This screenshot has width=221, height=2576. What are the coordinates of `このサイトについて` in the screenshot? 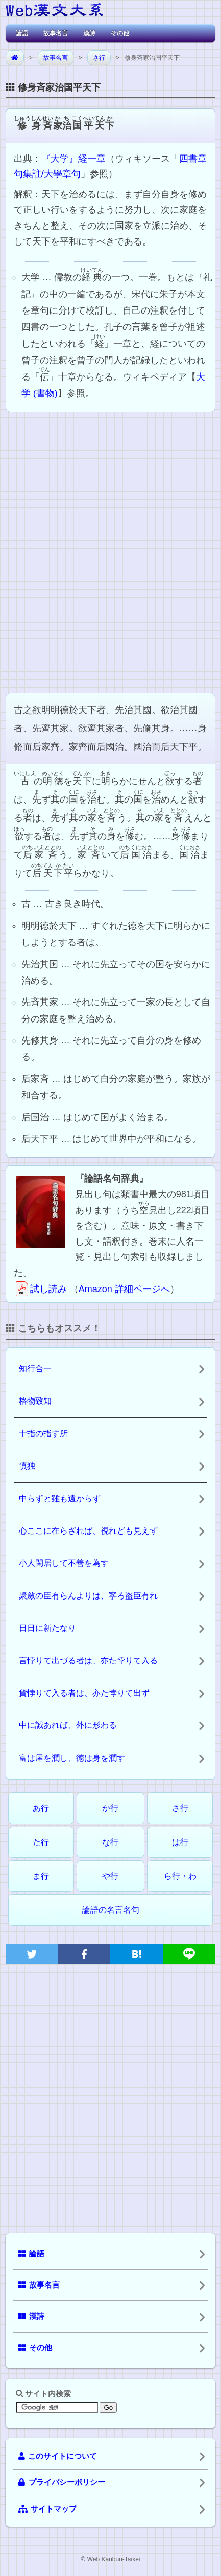 It's located at (57, 2456).